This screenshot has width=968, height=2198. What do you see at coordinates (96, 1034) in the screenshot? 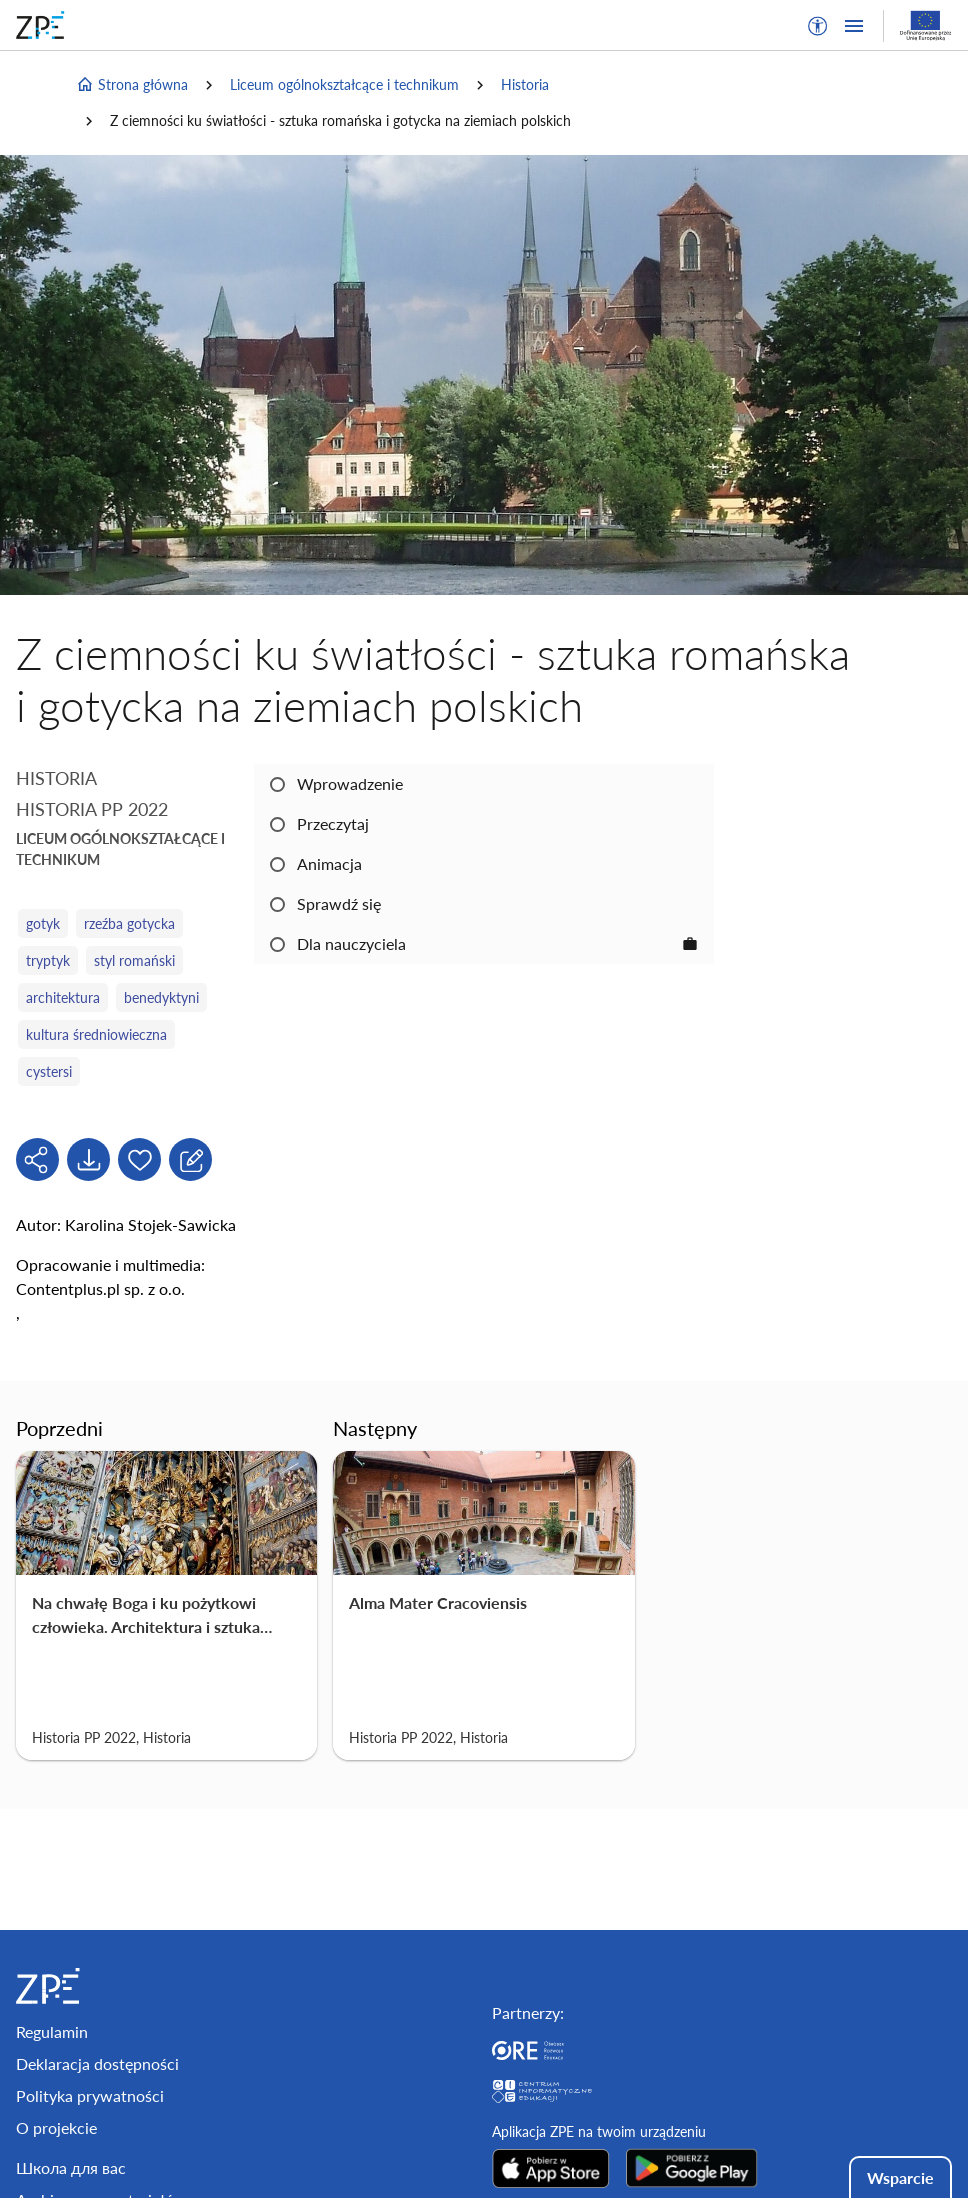
I see `kultura średniowieczna` at bounding box center [96, 1034].